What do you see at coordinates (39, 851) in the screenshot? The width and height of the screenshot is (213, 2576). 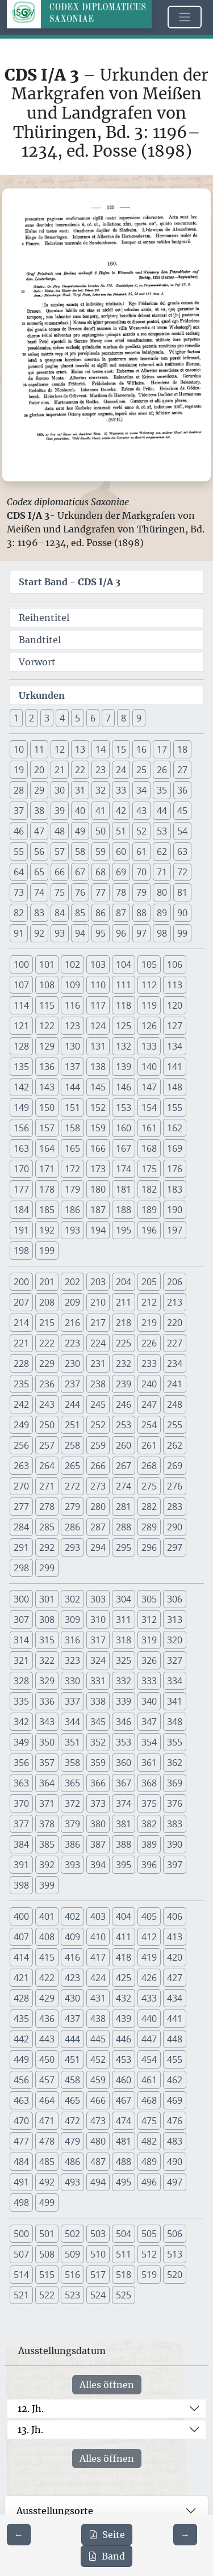 I see `56 [button]` at bounding box center [39, 851].